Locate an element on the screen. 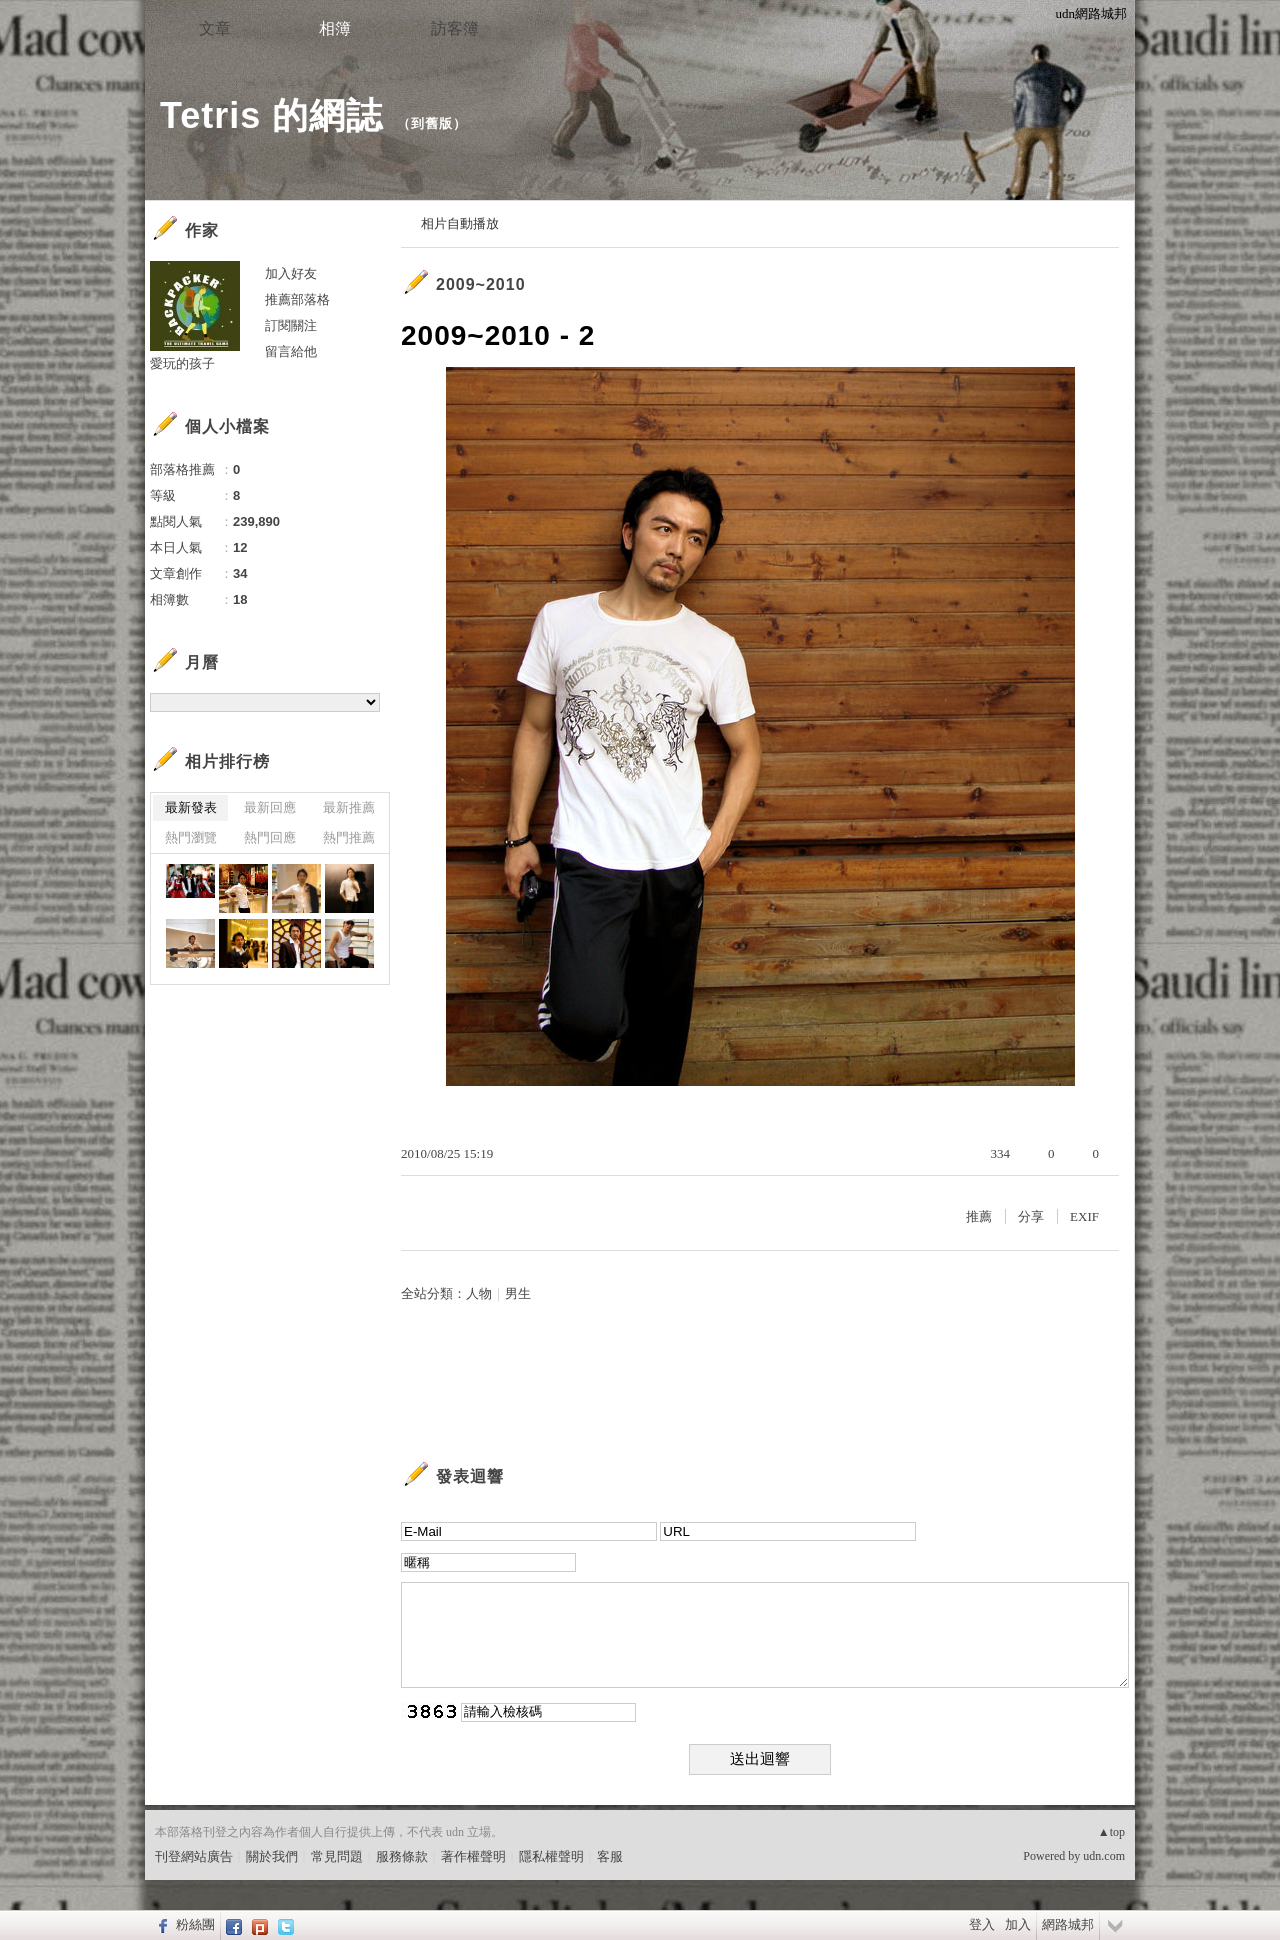 This screenshot has width=1280, height=1940. 熱門回應 is located at coordinates (270, 837).